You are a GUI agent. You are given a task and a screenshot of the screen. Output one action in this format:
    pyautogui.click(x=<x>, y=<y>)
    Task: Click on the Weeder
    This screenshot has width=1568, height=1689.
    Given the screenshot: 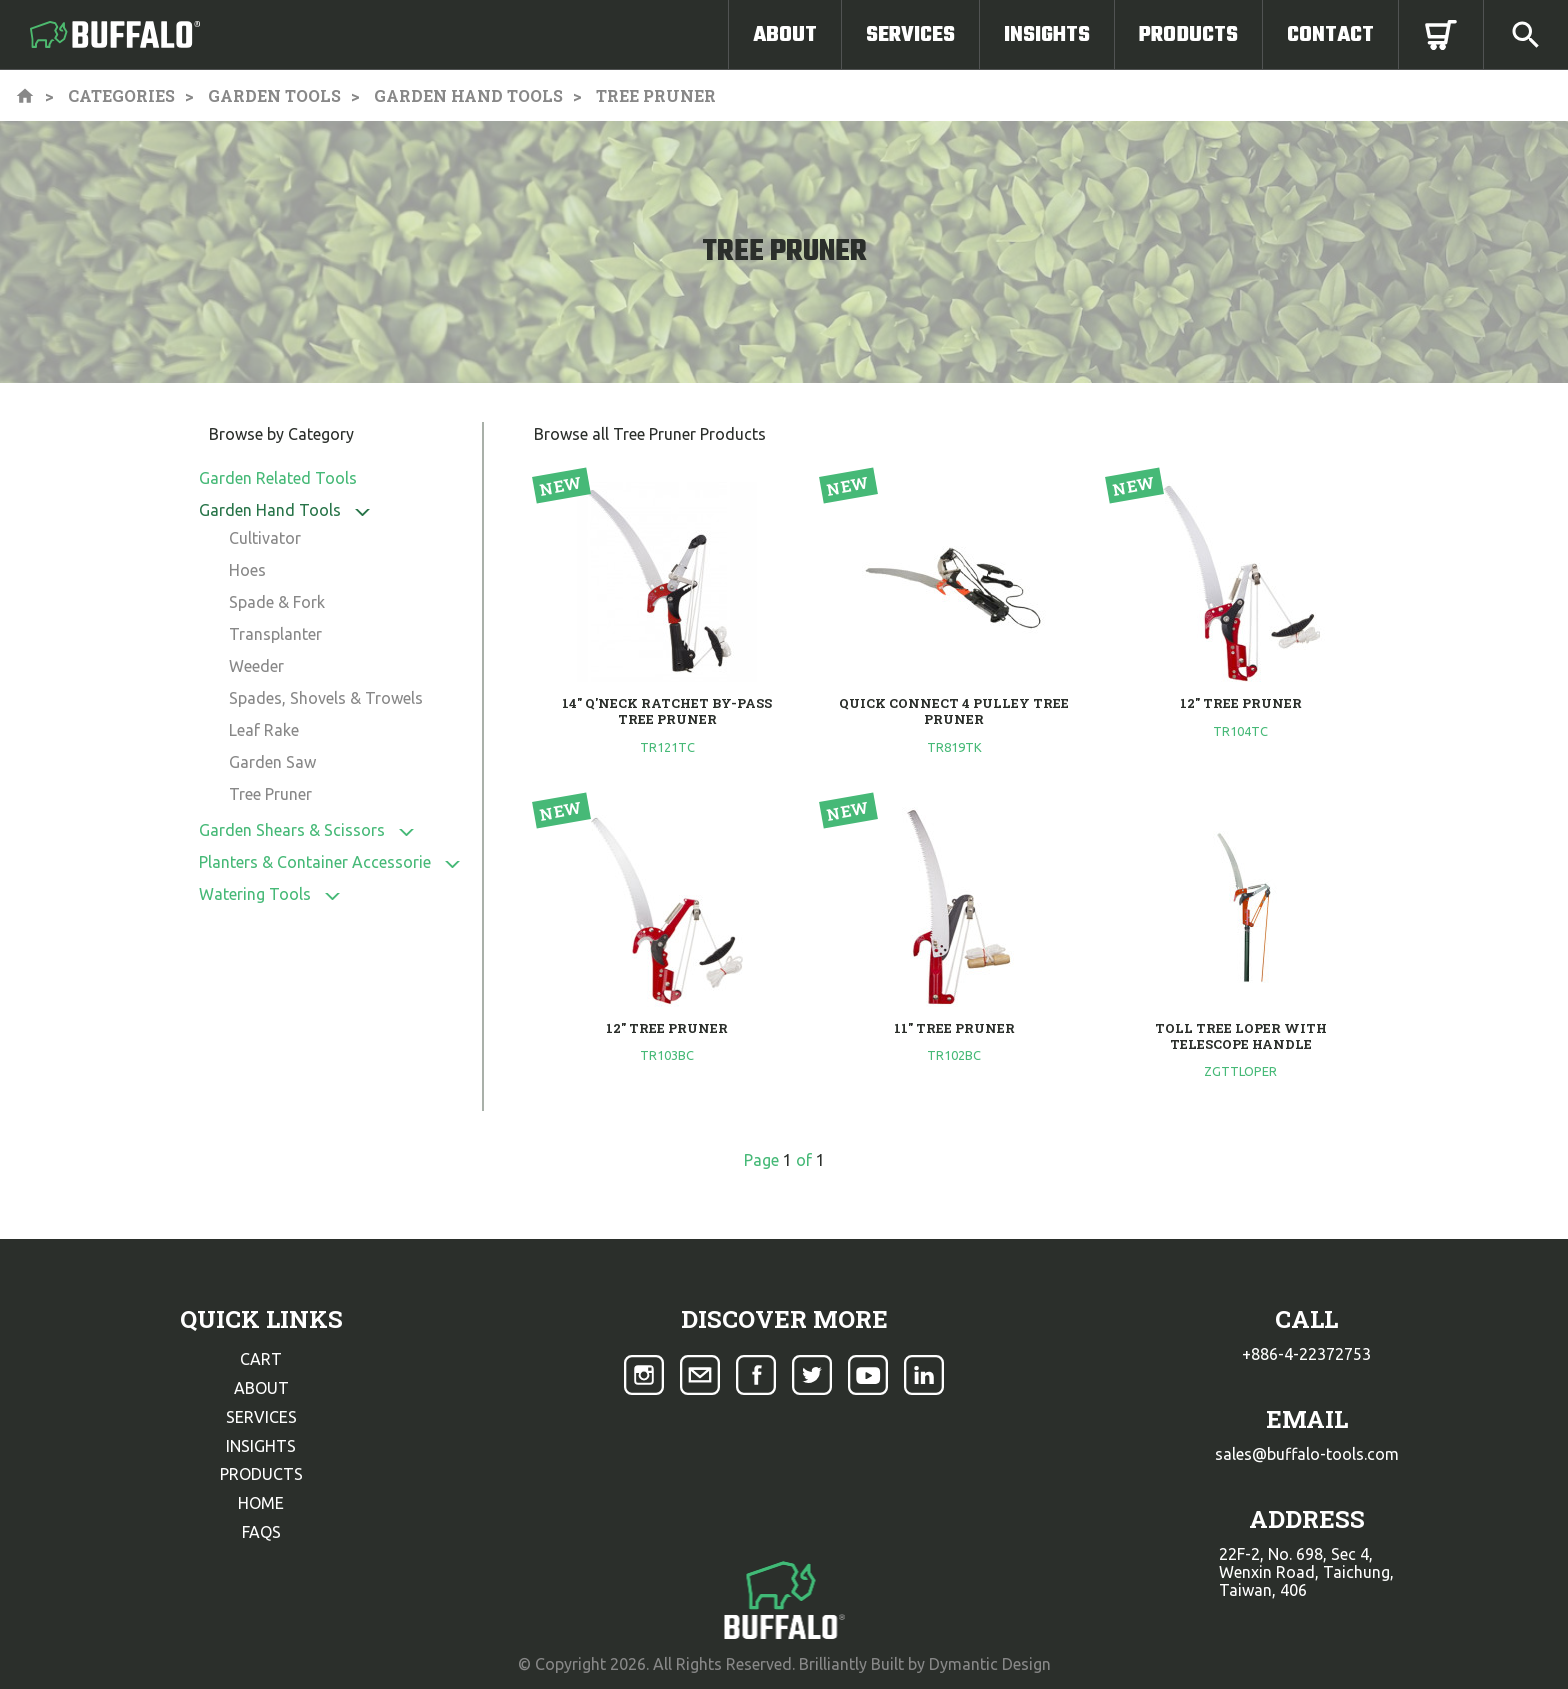 What is the action you would take?
    pyautogui.click(x=256, y=666)
    